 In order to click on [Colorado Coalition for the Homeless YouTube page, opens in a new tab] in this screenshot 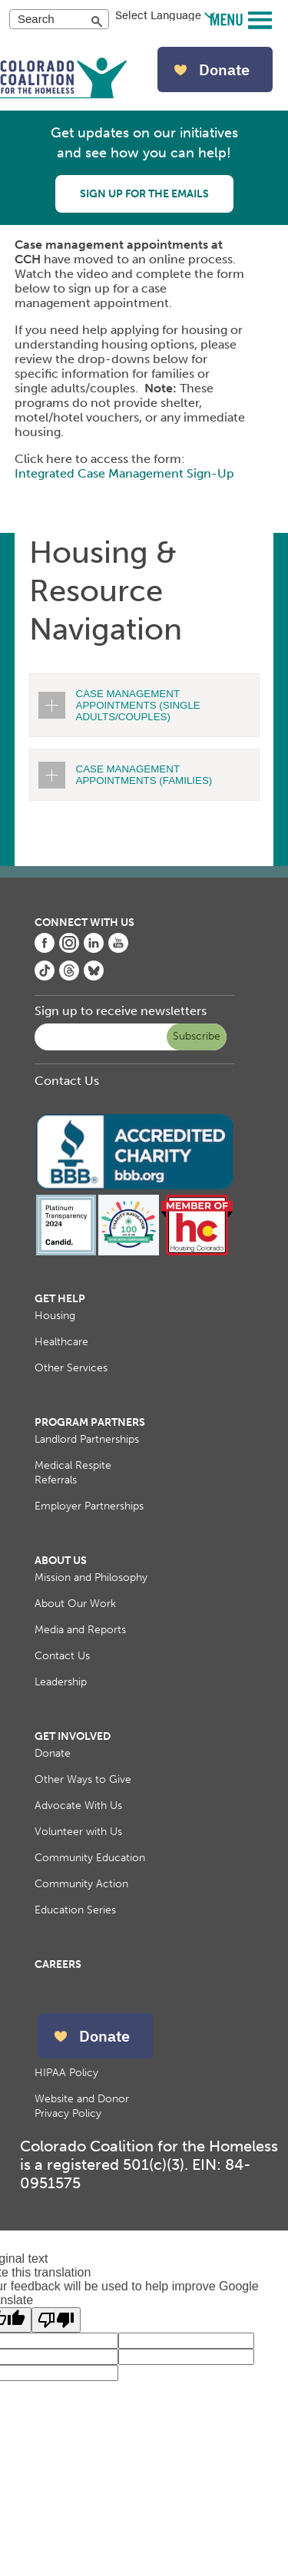, I will do `click(118, 948)`.